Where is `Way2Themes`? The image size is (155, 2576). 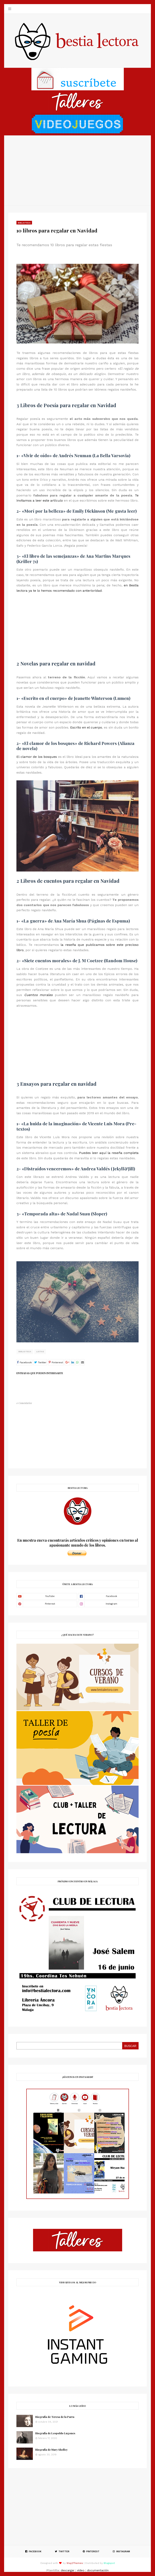
Way2Themes is located at coordinates (75, 2563).